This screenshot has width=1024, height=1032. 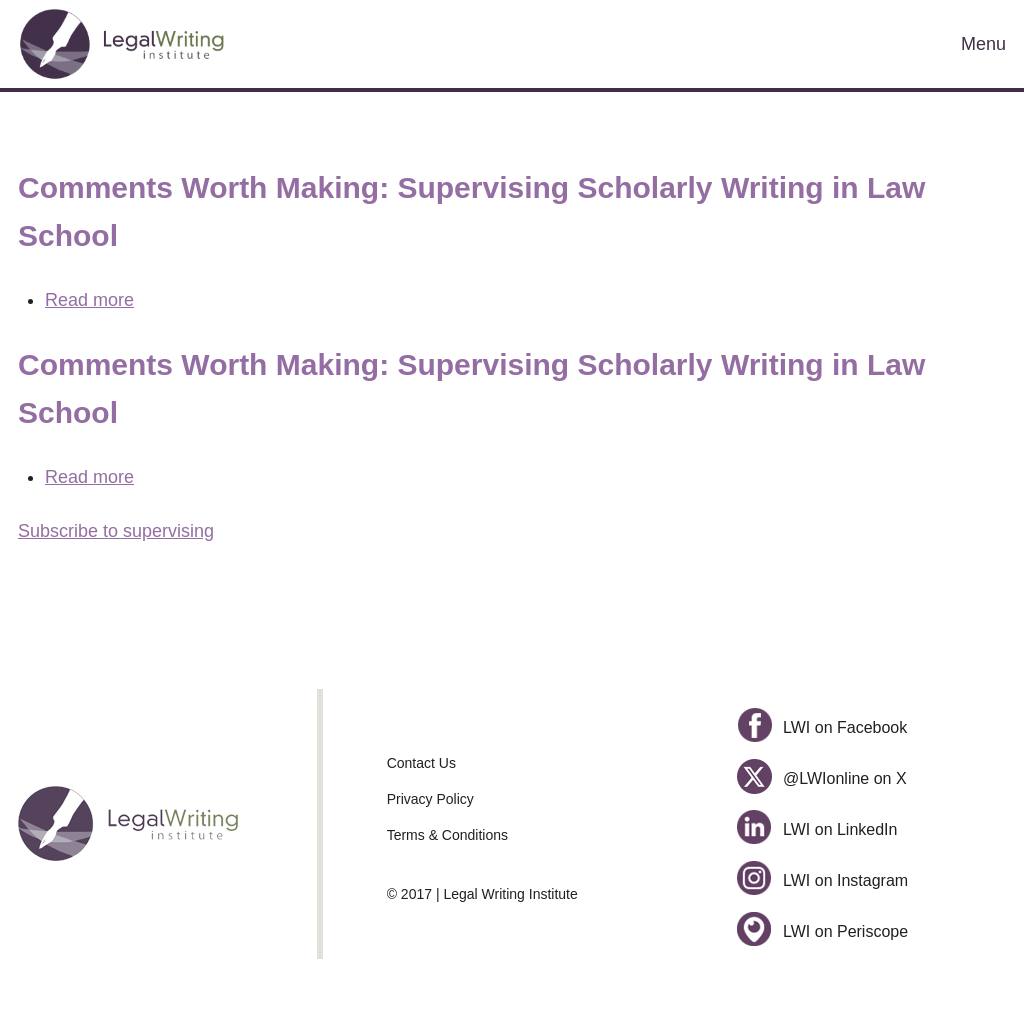 What do you see at coordinates (421, 763) in the screenshot?
I see `Contact Us` at bounding box center [421, 763].